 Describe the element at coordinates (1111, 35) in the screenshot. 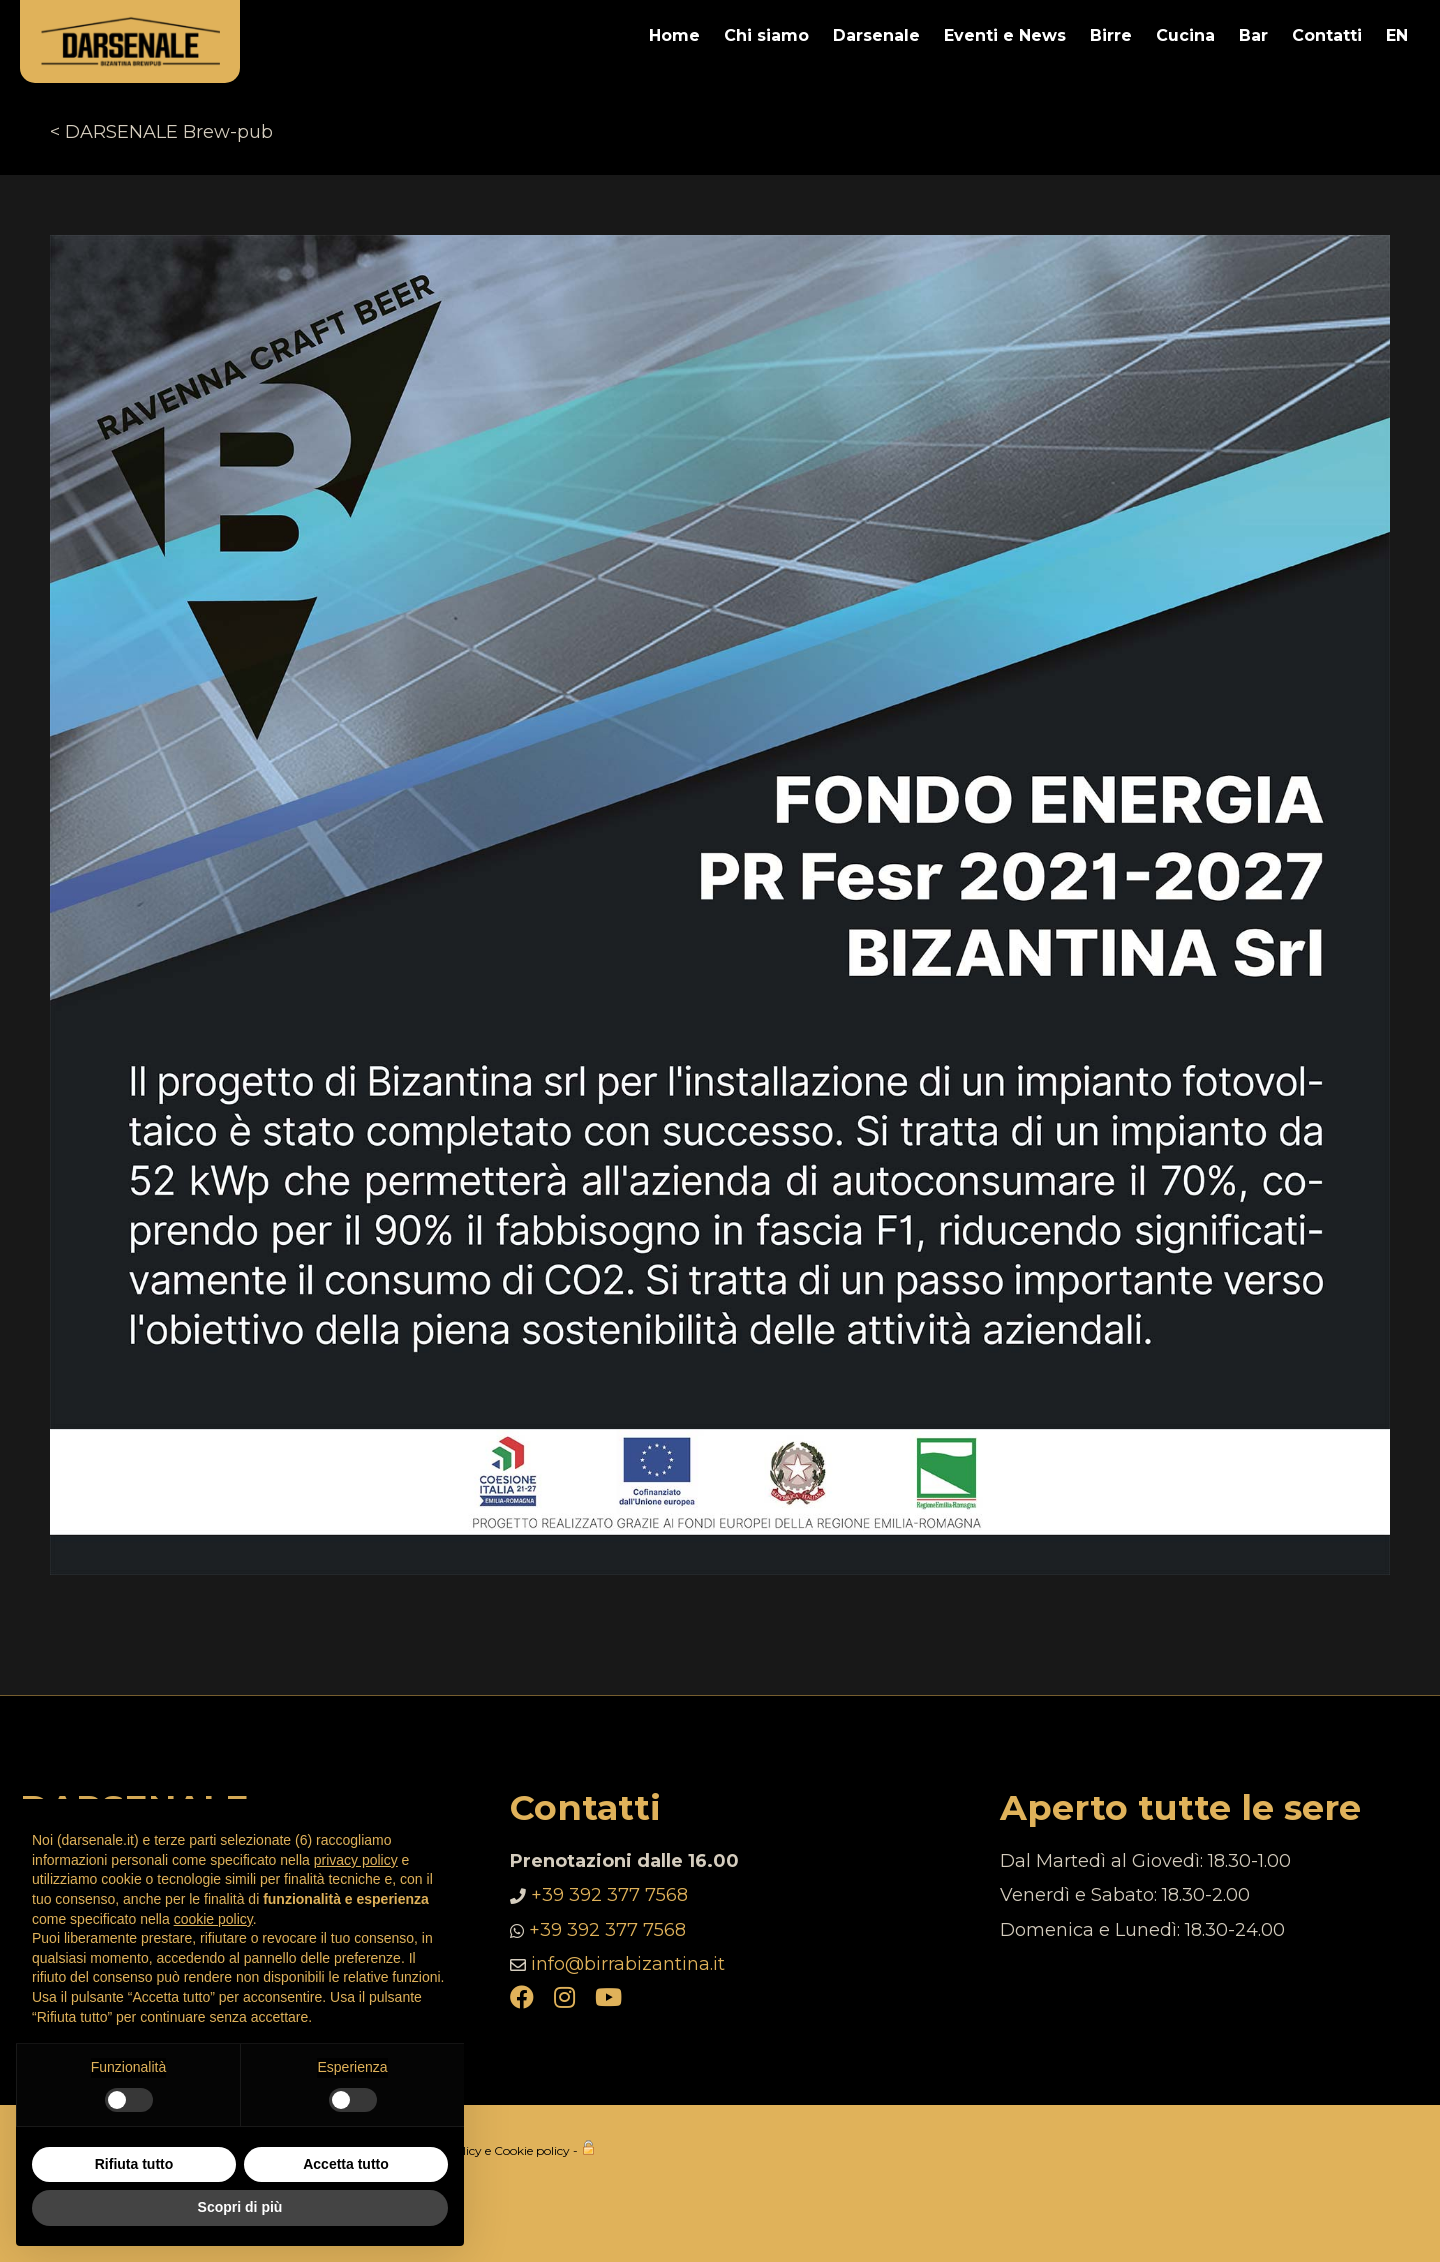

I see `Birre` at that location.